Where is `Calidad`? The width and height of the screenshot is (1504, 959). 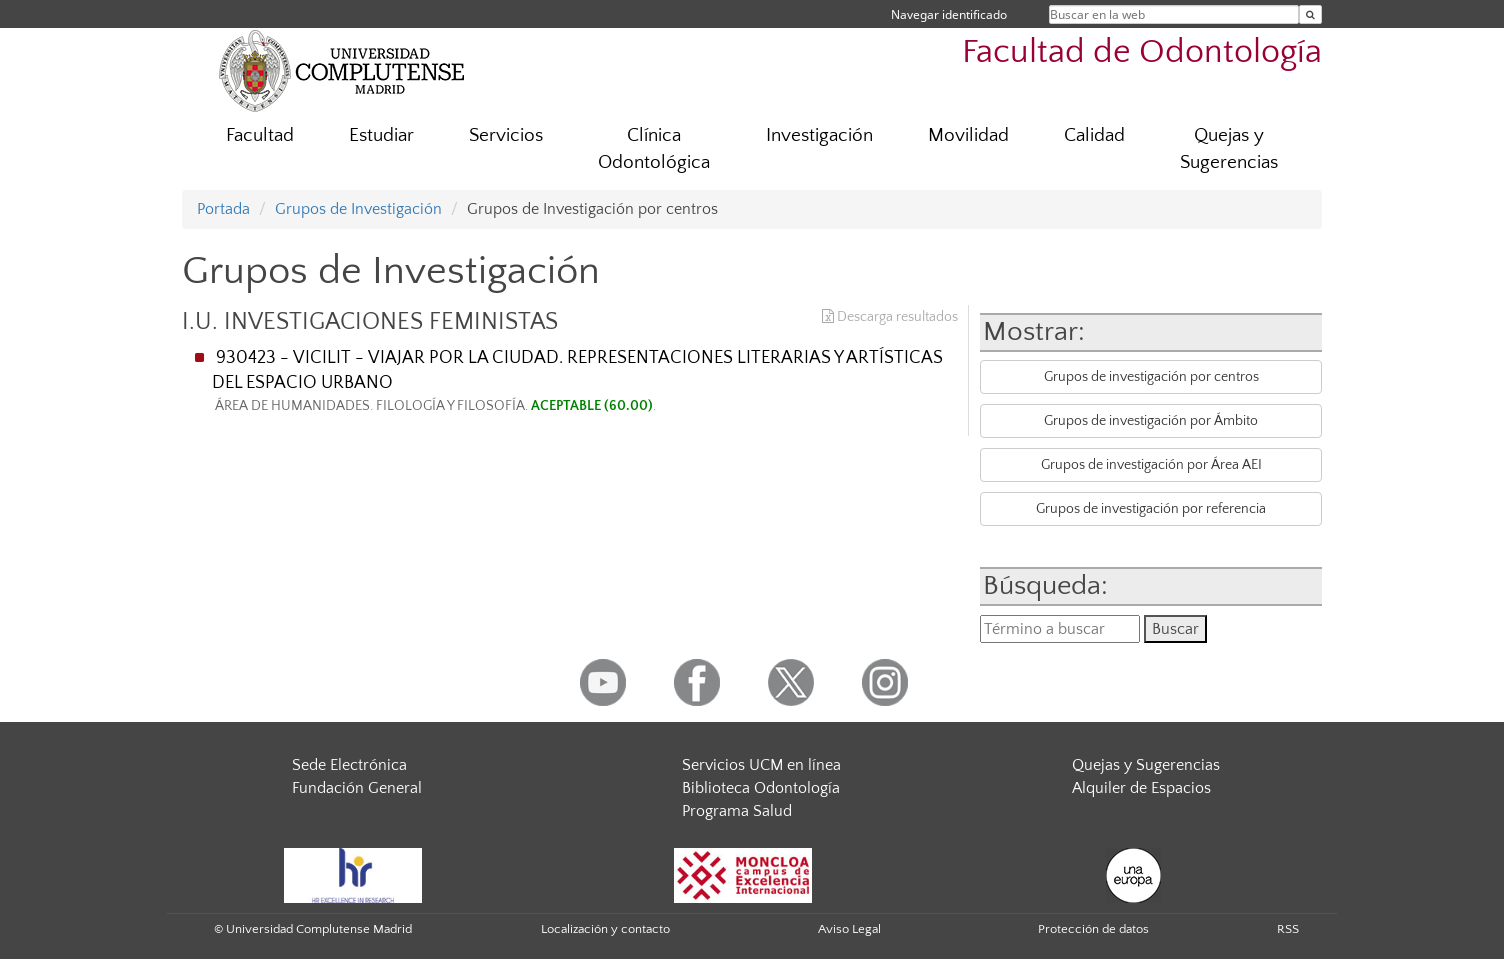
Calidad is located at coordinates (1094, 135).